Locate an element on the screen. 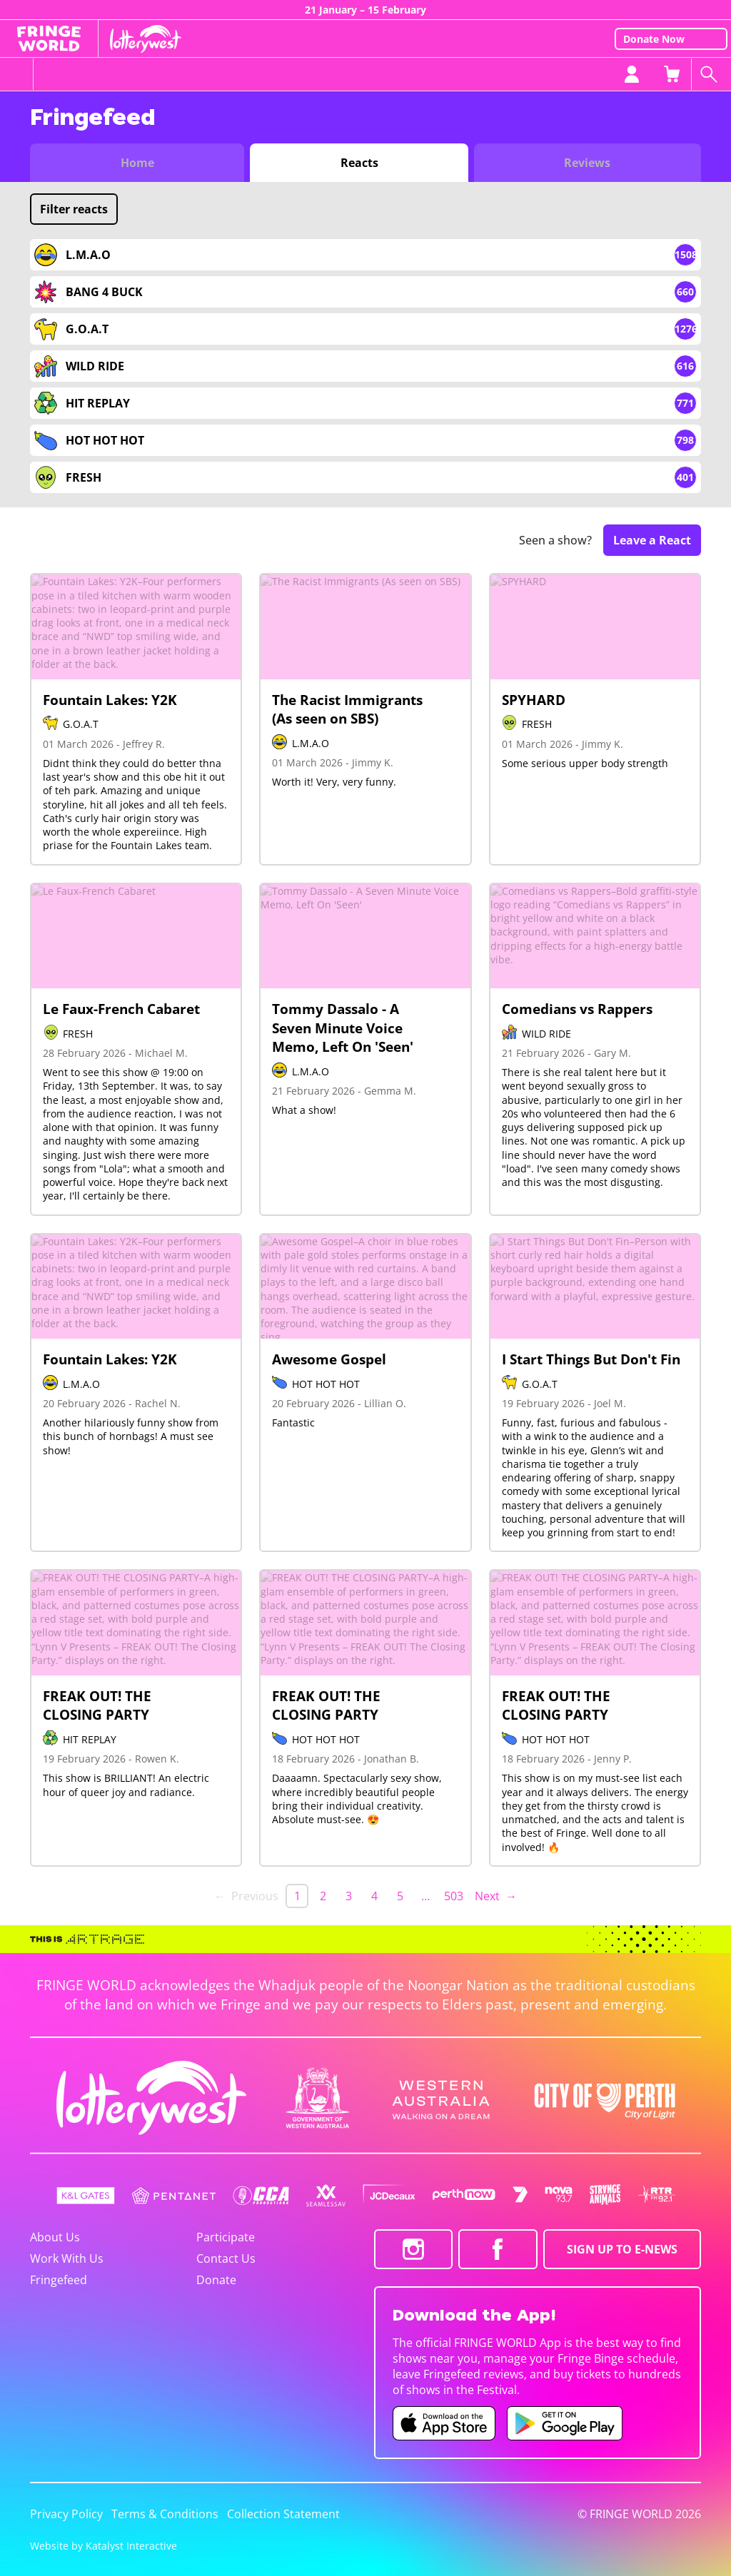 This screenshot has width=731, height=2576. 1 [link] is located at coordinates (297, 1896).